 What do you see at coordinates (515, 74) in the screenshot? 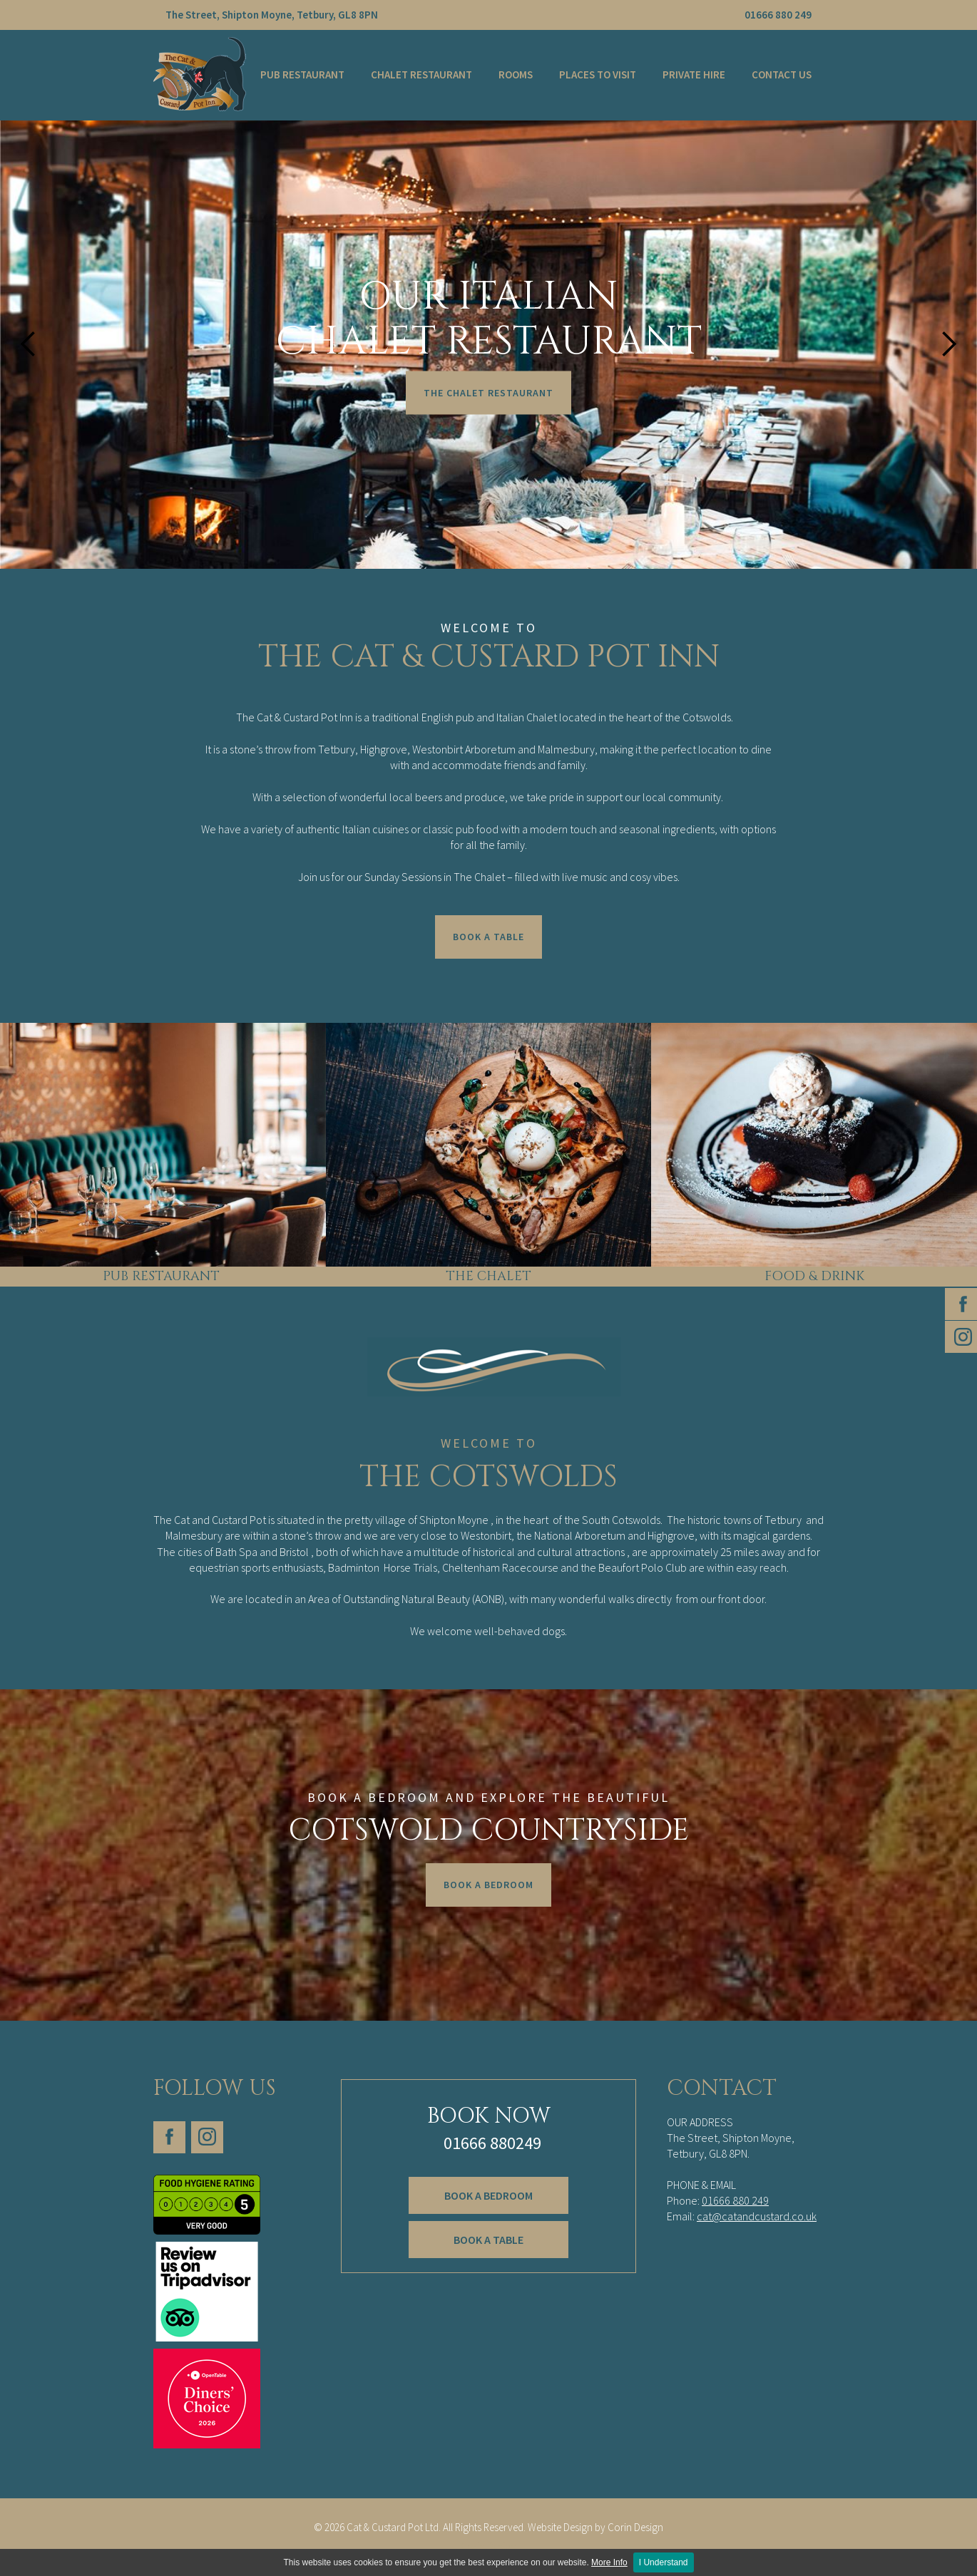
I see `Rooms` at bounding box center [515, 74].